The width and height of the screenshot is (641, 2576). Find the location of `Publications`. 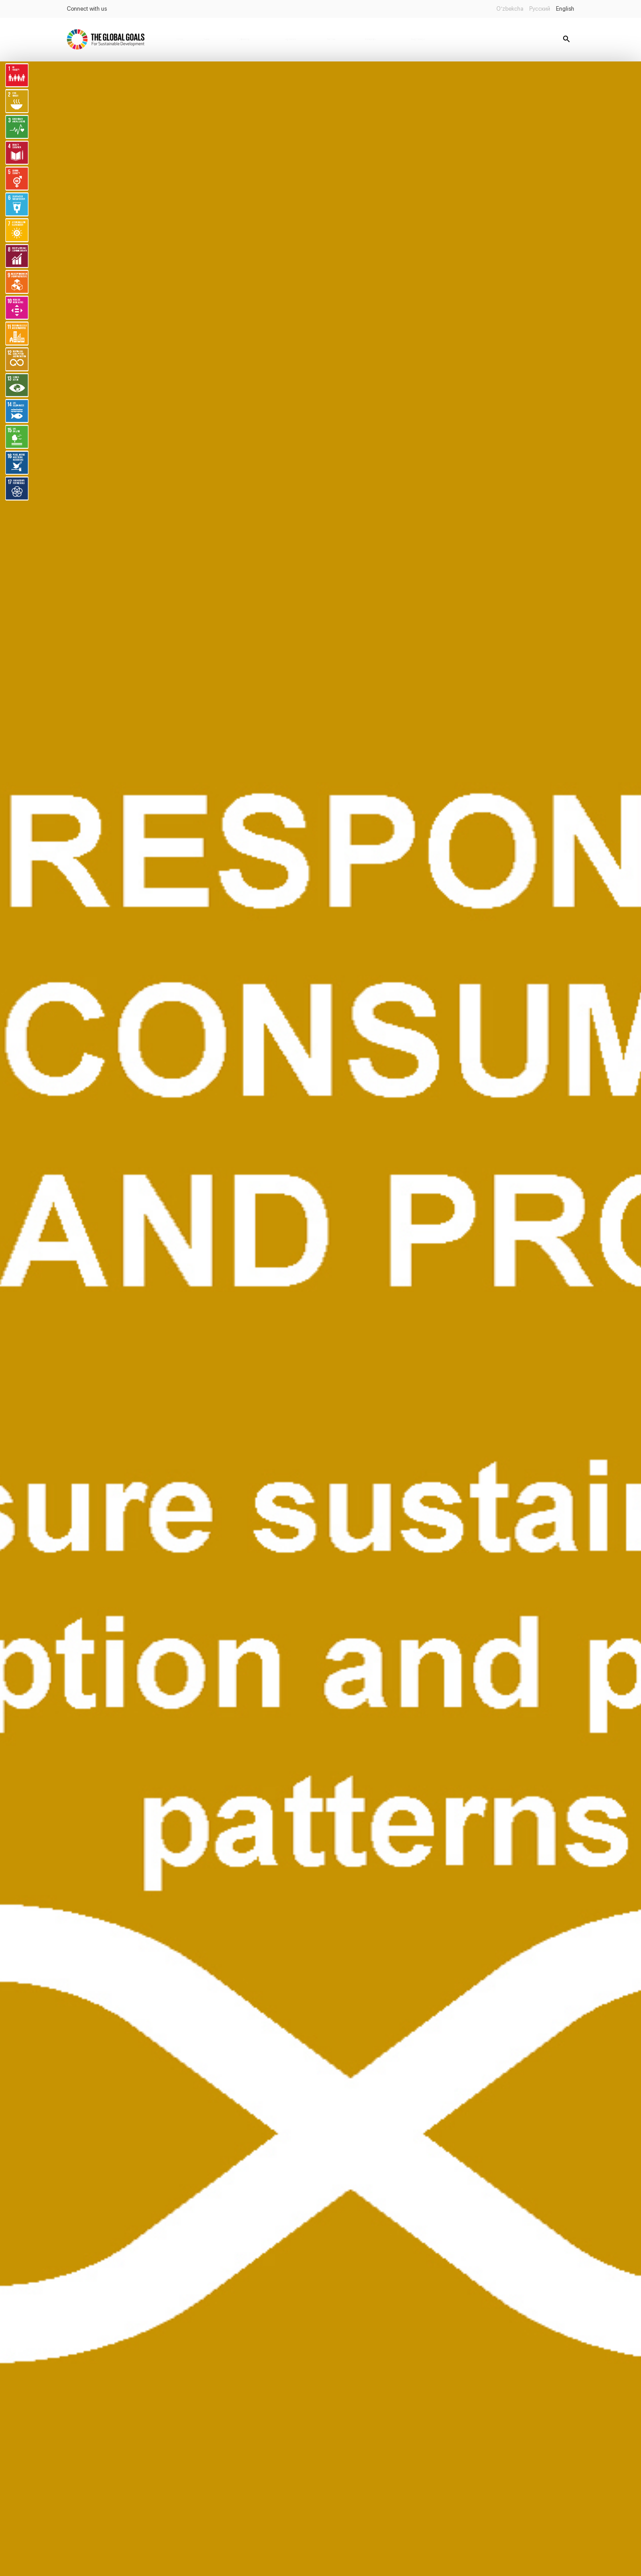

Publications is located at coordinates (243, 39).